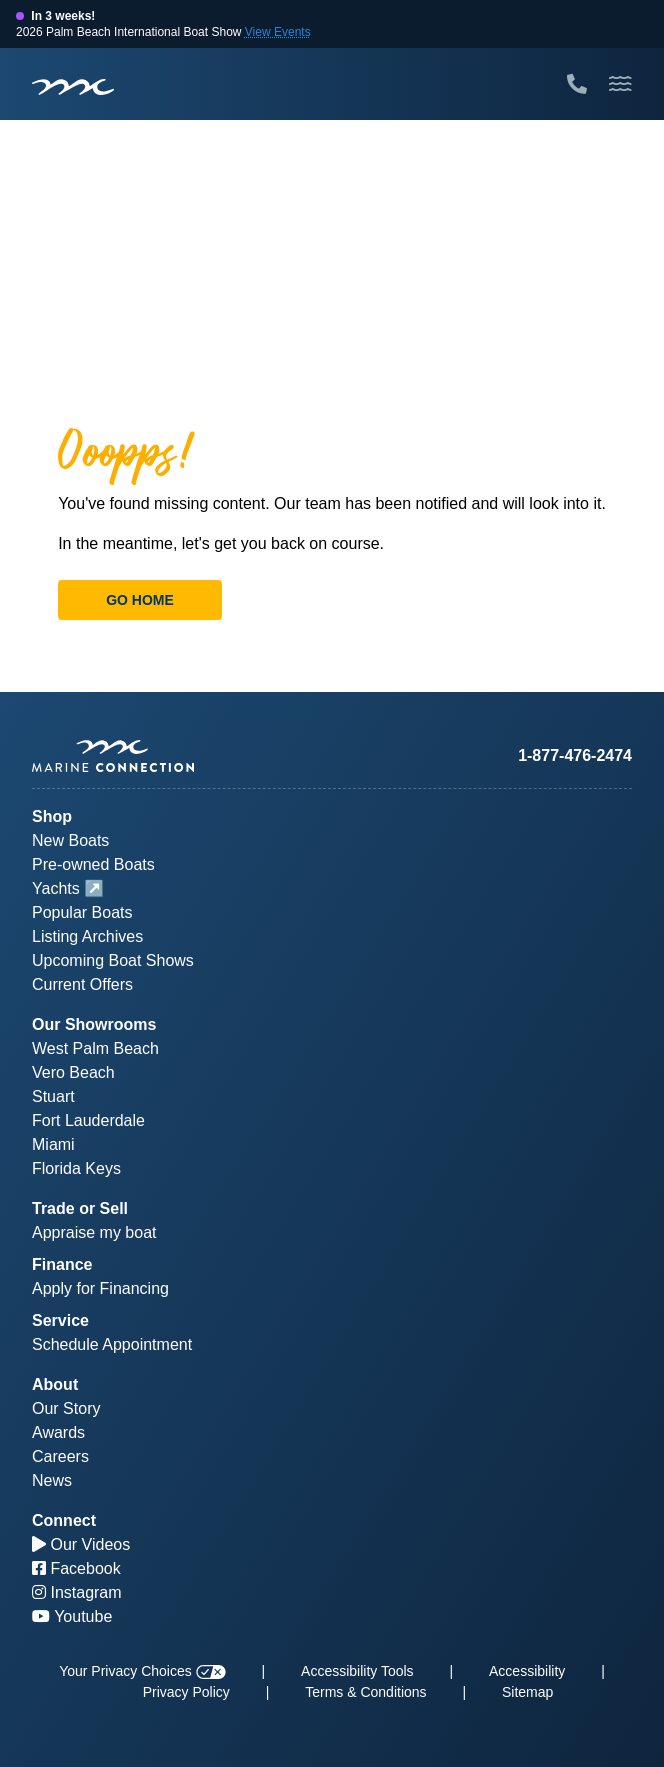 This screenshot has width=664, height=1767. Describe the element at coordinates (52, 1480) in the screenshot. I see `News` at that location.